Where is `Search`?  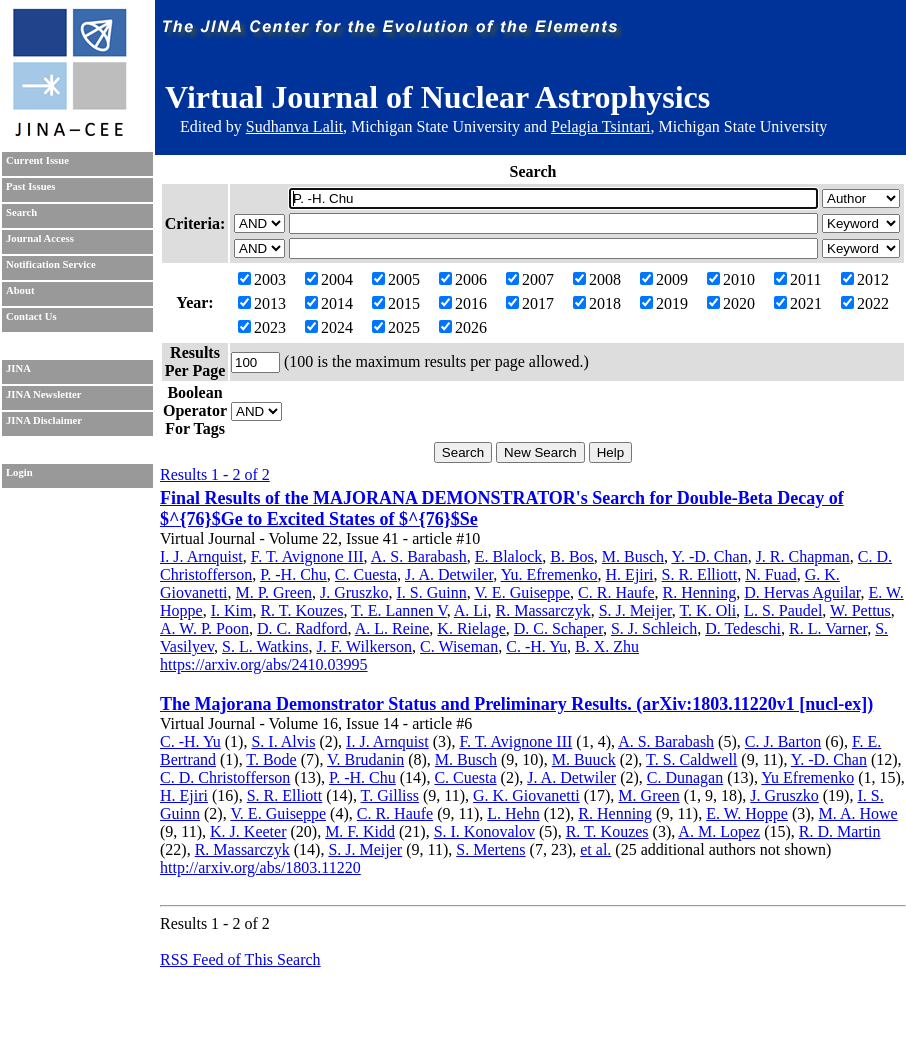 Search is located at coordinates (21, 212).